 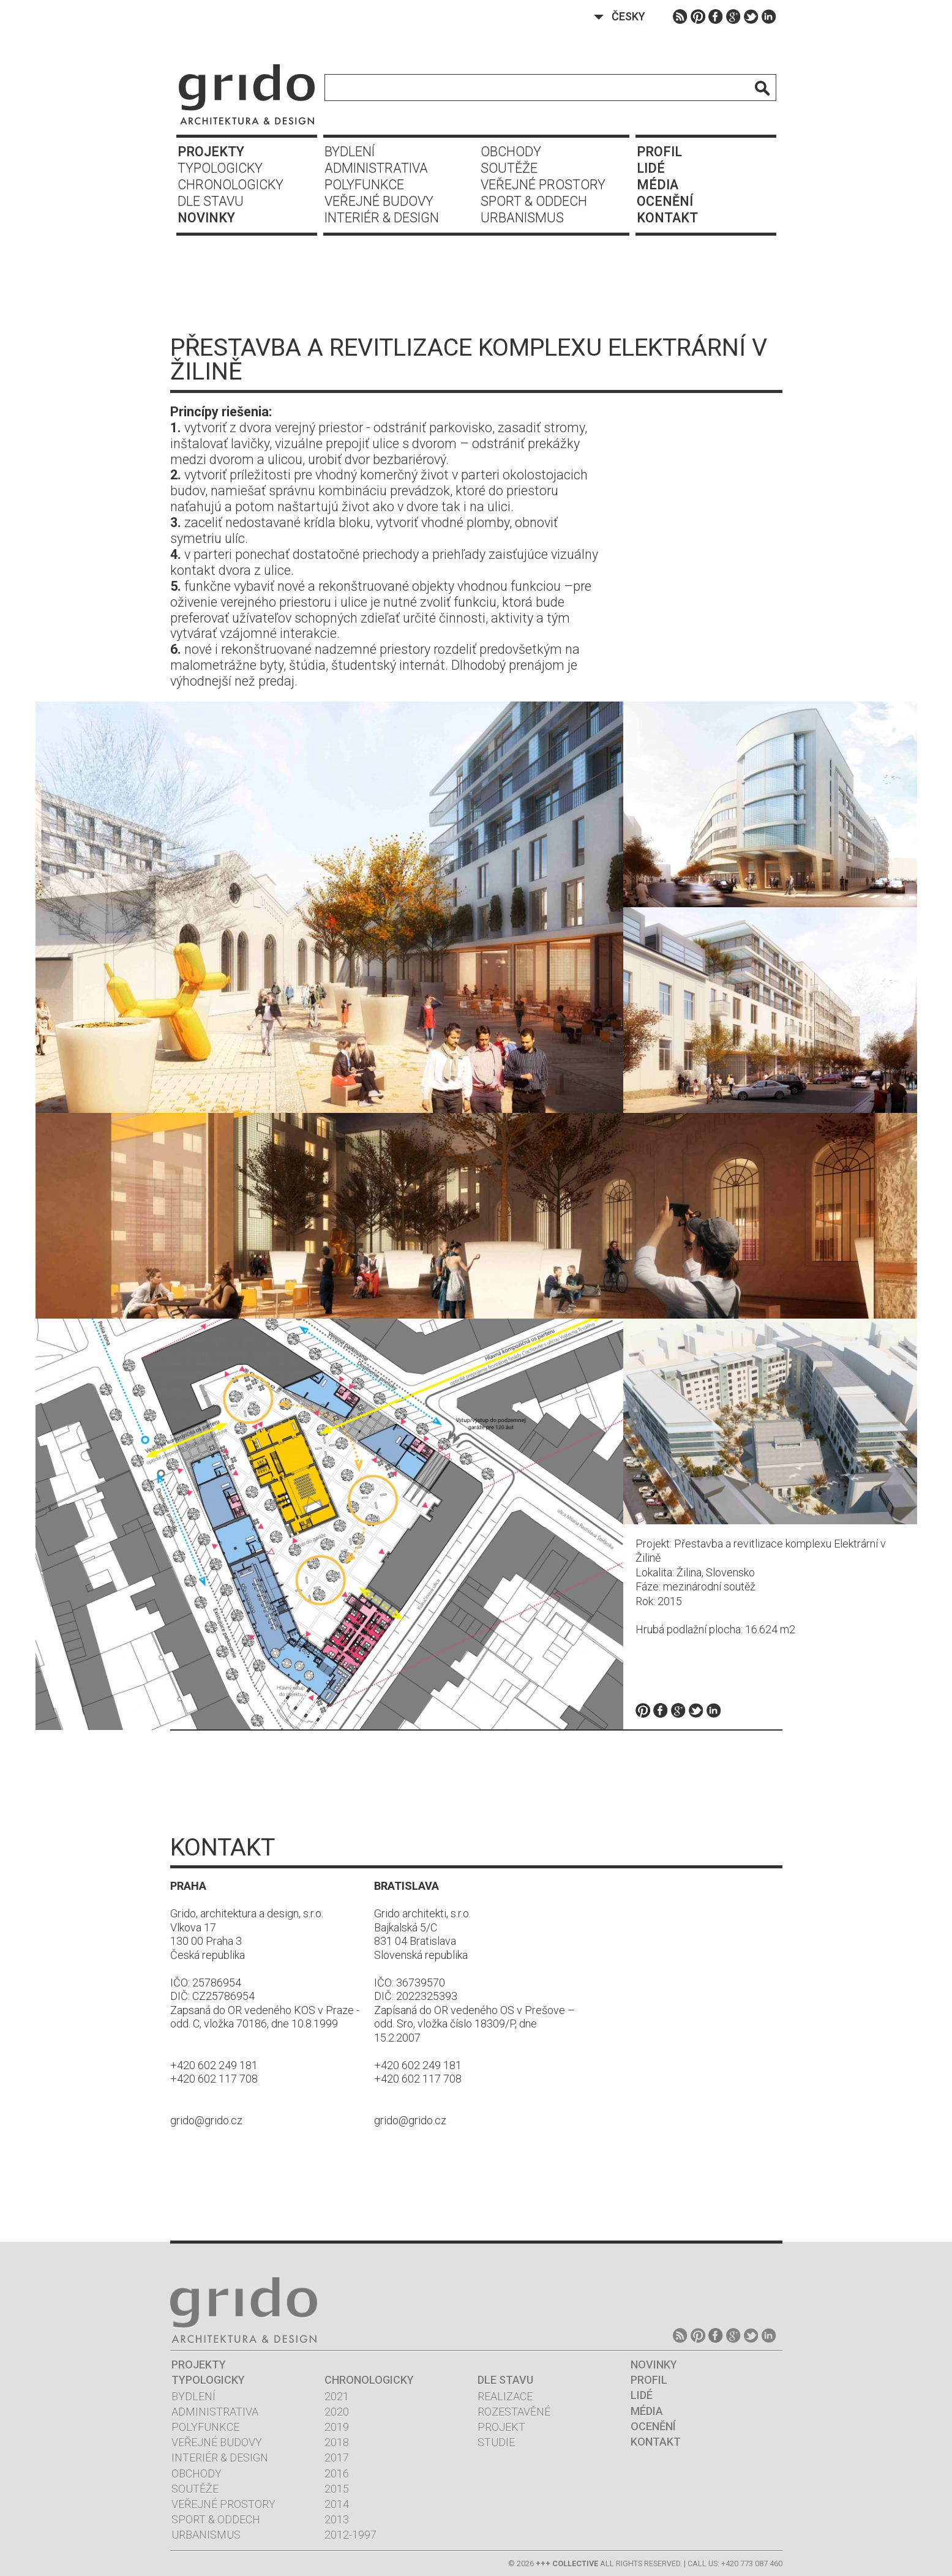 What do you see at coordinates (534, 201) in the screenshot?
I see `Sport & oddech` at bounding box center [534, 201].